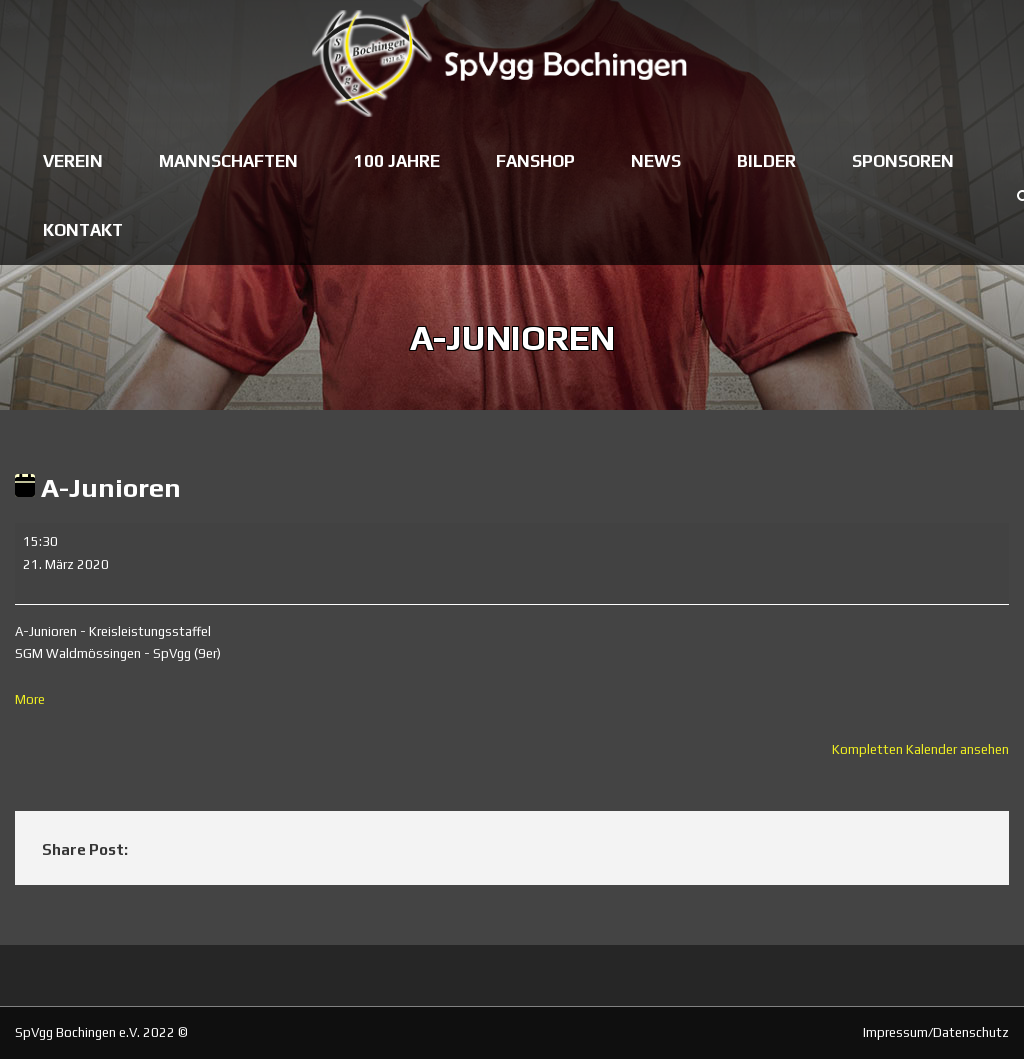 This screenshot has height=1059, width=1024. I want to click on More [More<span class="screen-reader-text"> about {title}</span>: A-Junioren], so click(30, 699).